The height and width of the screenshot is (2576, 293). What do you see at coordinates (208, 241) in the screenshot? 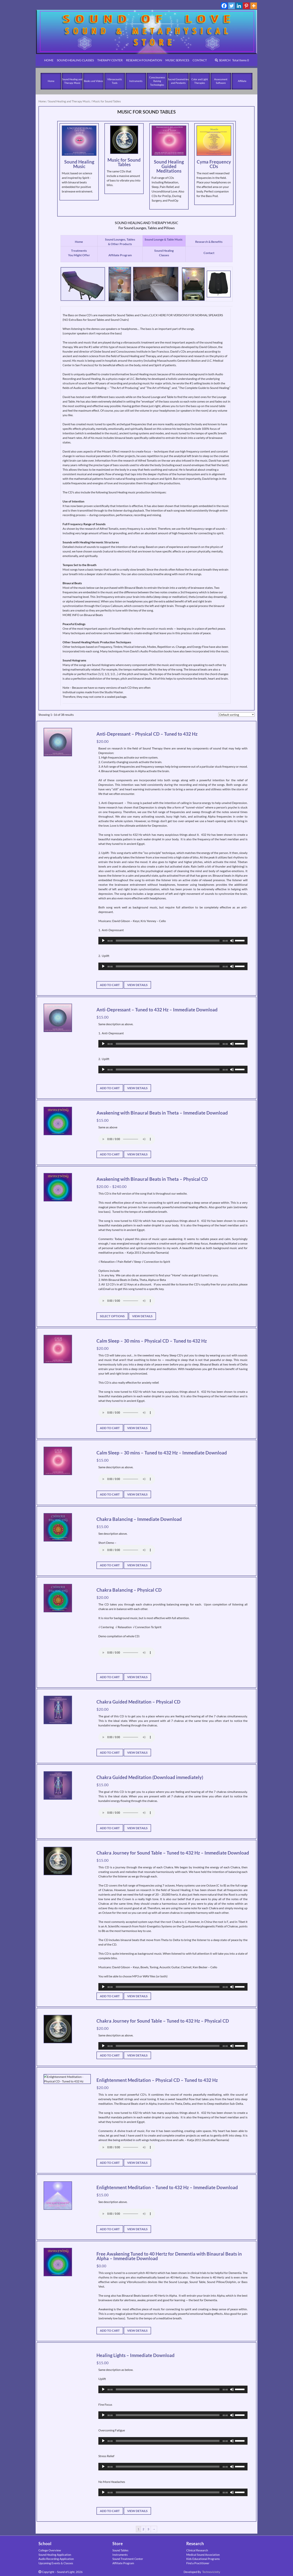
I see `Research & Benefits` at bounding box center [208, 241].